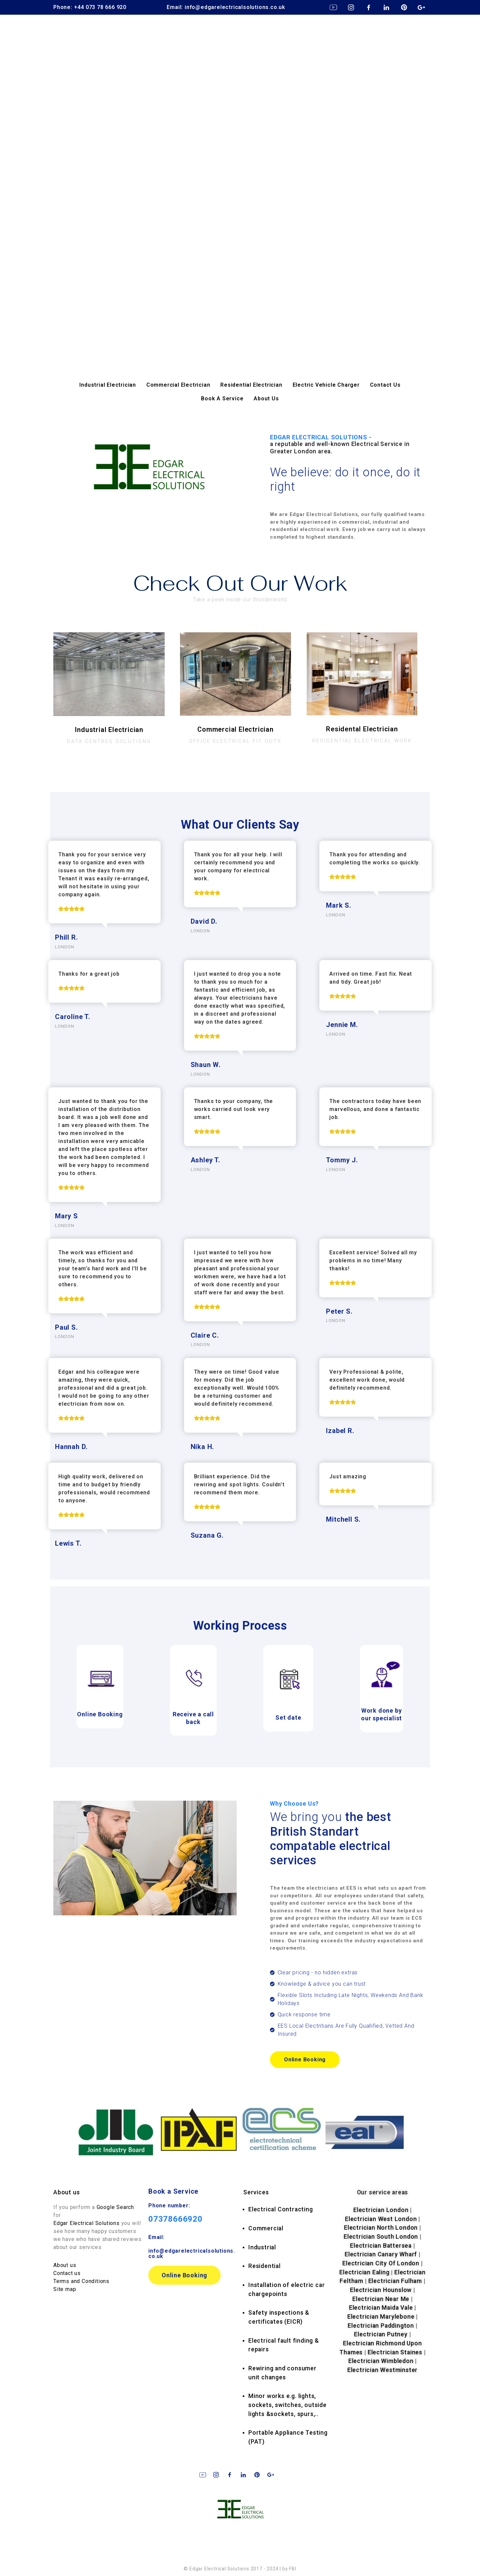 This screenshot has width=480, height=2576. What do you see at coordinates (362, 729) in the screenshot?
I see `Residental Electrician` at bounding box center [362, 729].